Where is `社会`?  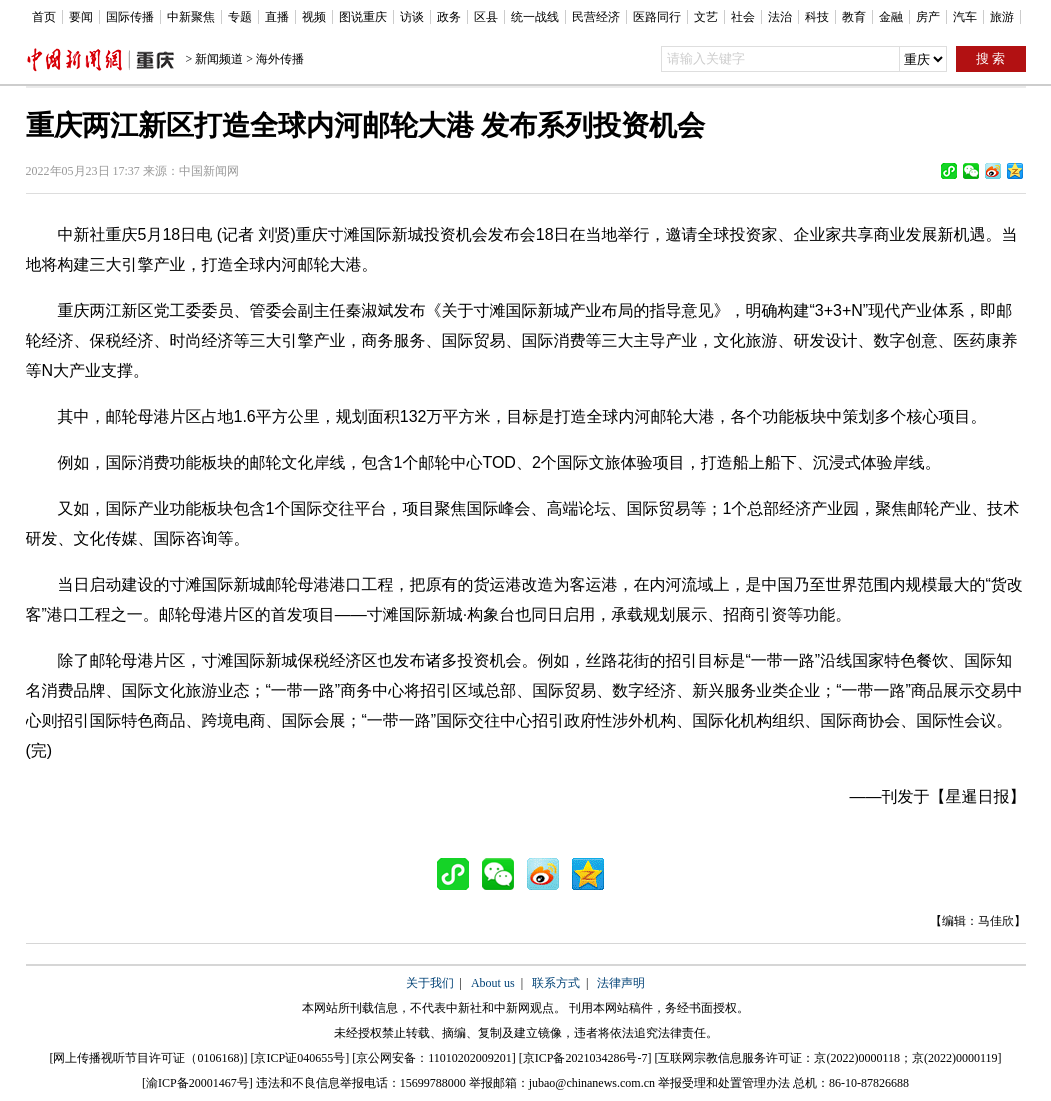 社会 is located at coordinates (743, 17).